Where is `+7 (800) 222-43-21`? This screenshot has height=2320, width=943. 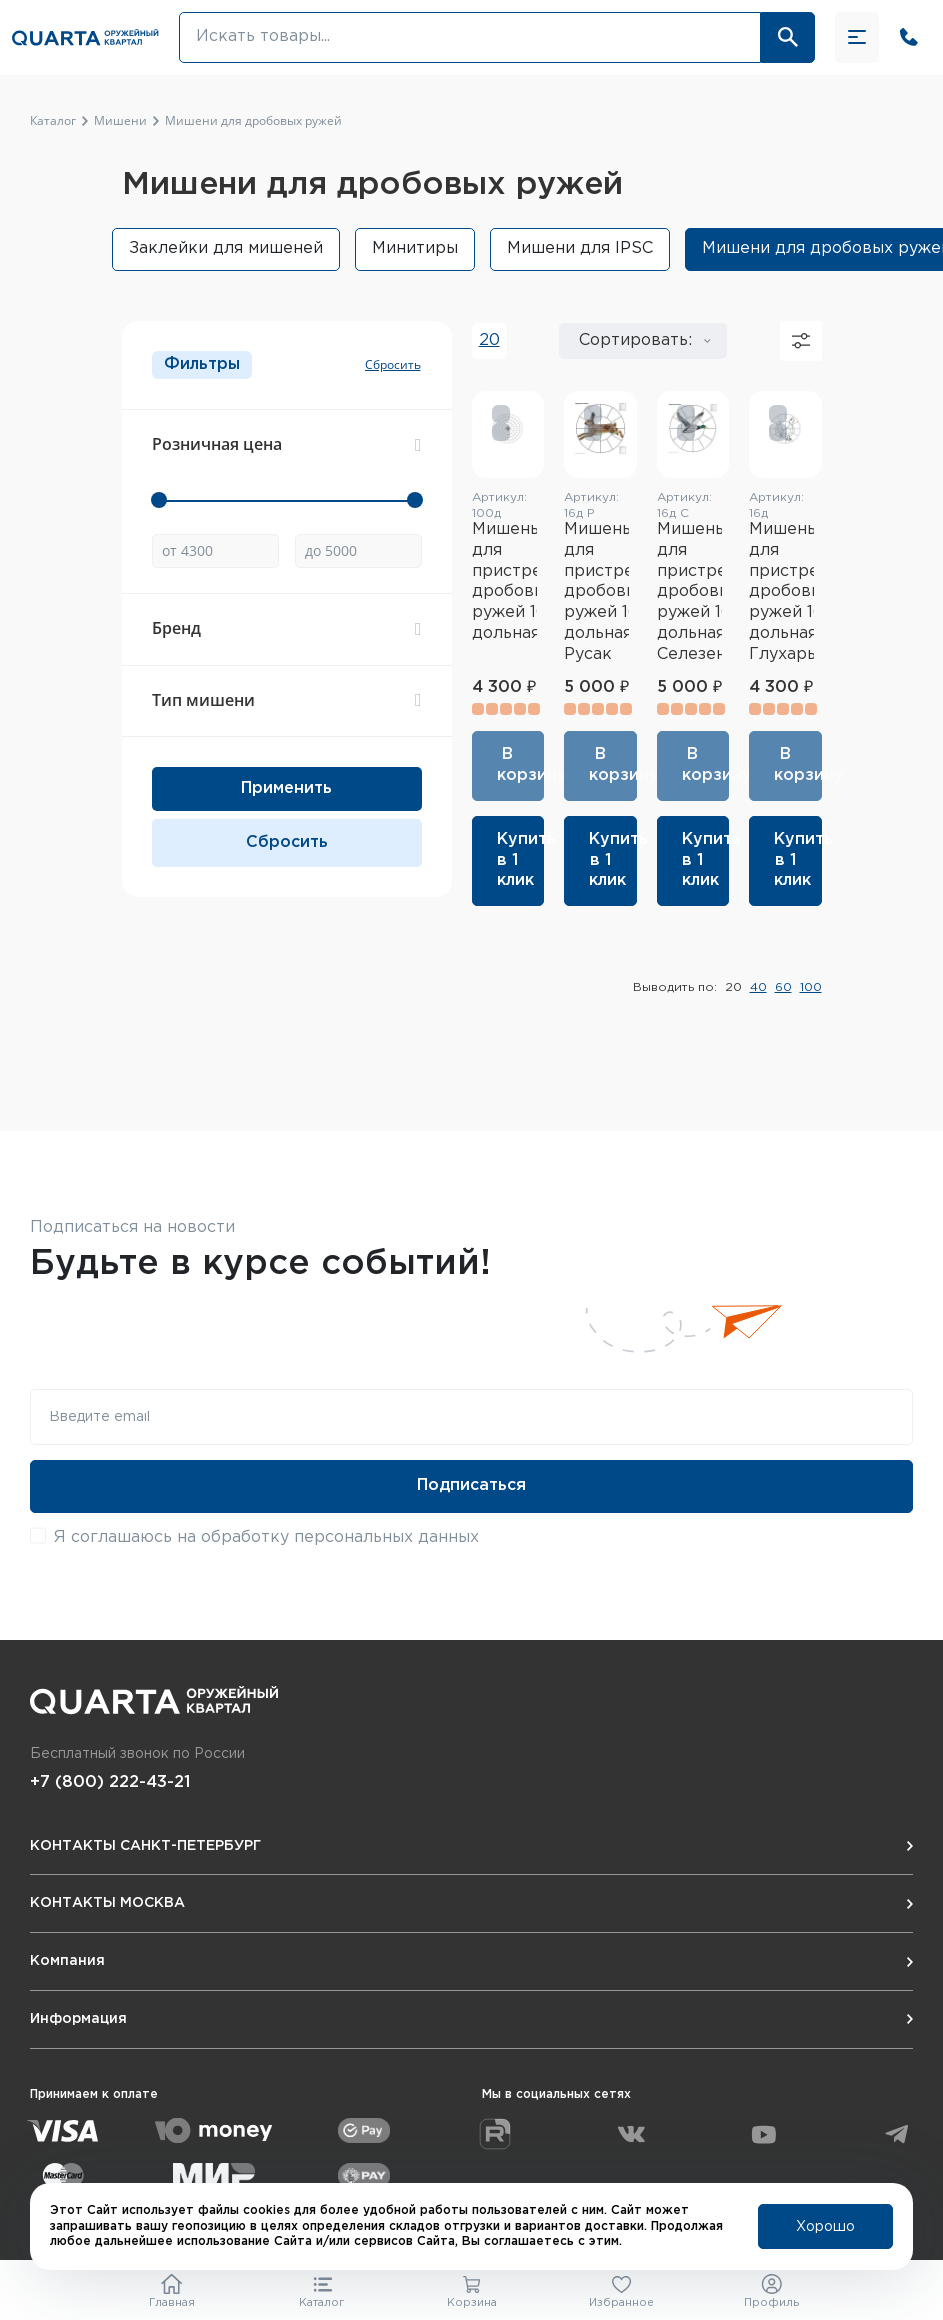 +7 (800) 222-43-21 is located at coordinates (110, 1782).